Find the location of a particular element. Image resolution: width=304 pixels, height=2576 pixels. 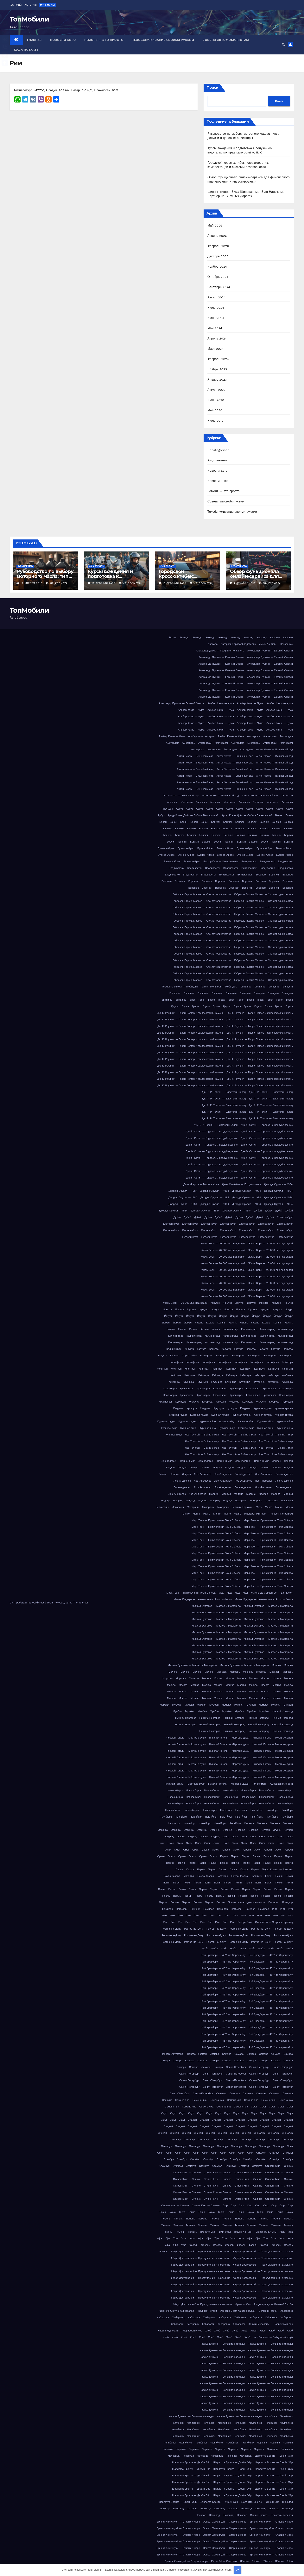

Июнь 2024 is located at coordinates (215, 318).